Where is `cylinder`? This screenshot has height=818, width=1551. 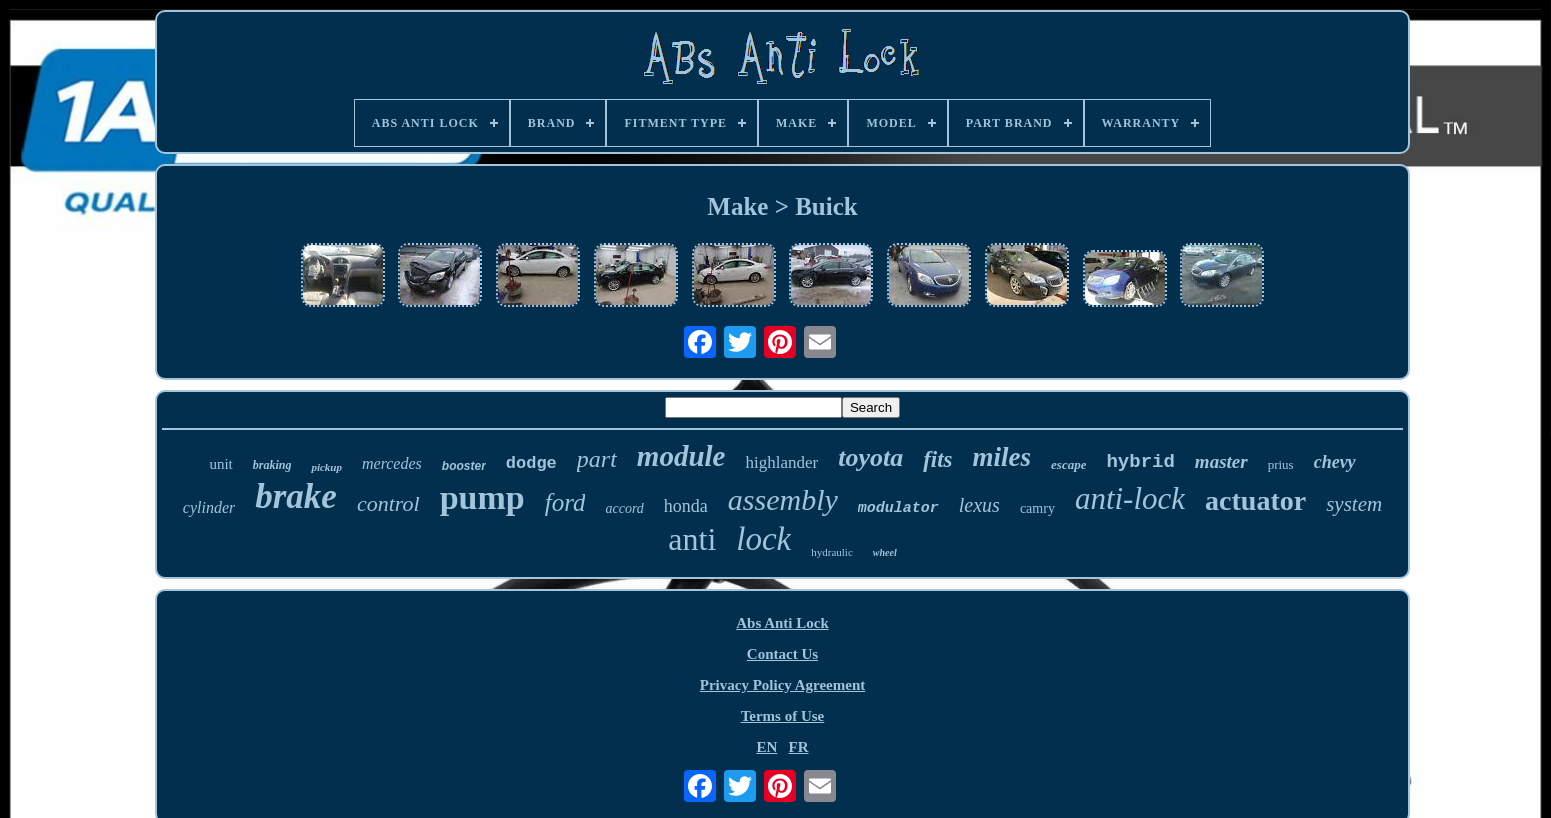 cylinder is located at coordinates (209, 507).